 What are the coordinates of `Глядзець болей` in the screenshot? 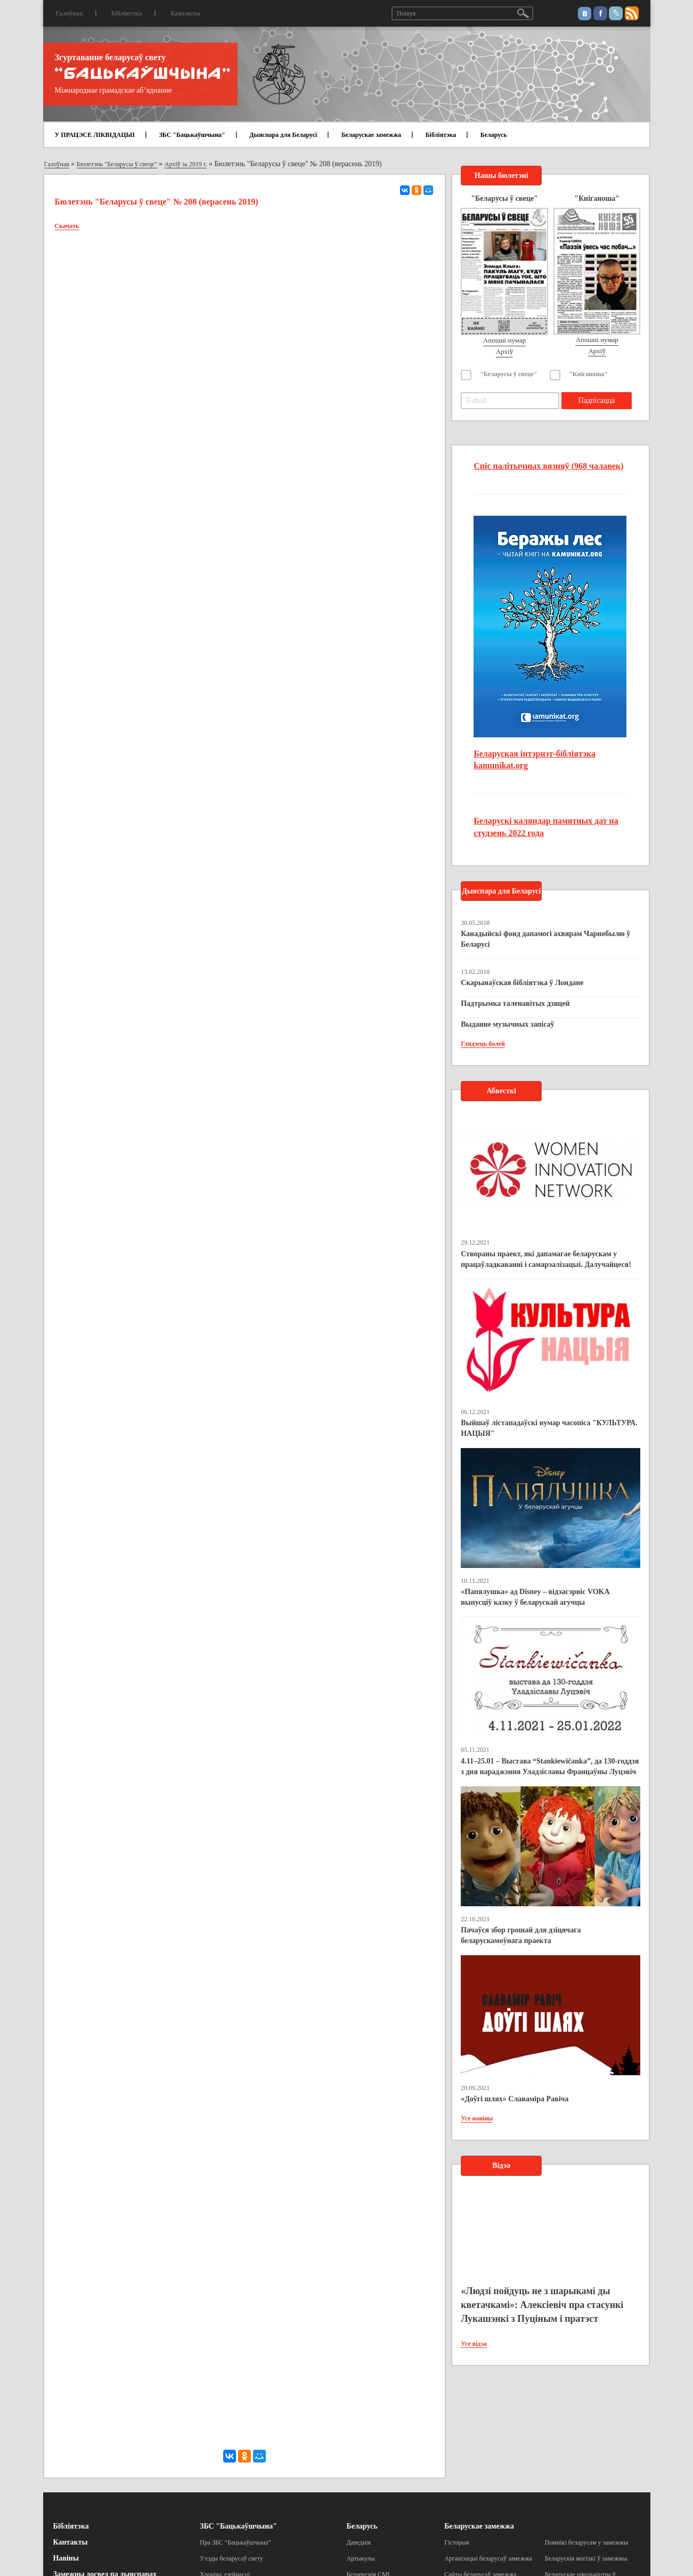 It's located at (483, 1043).